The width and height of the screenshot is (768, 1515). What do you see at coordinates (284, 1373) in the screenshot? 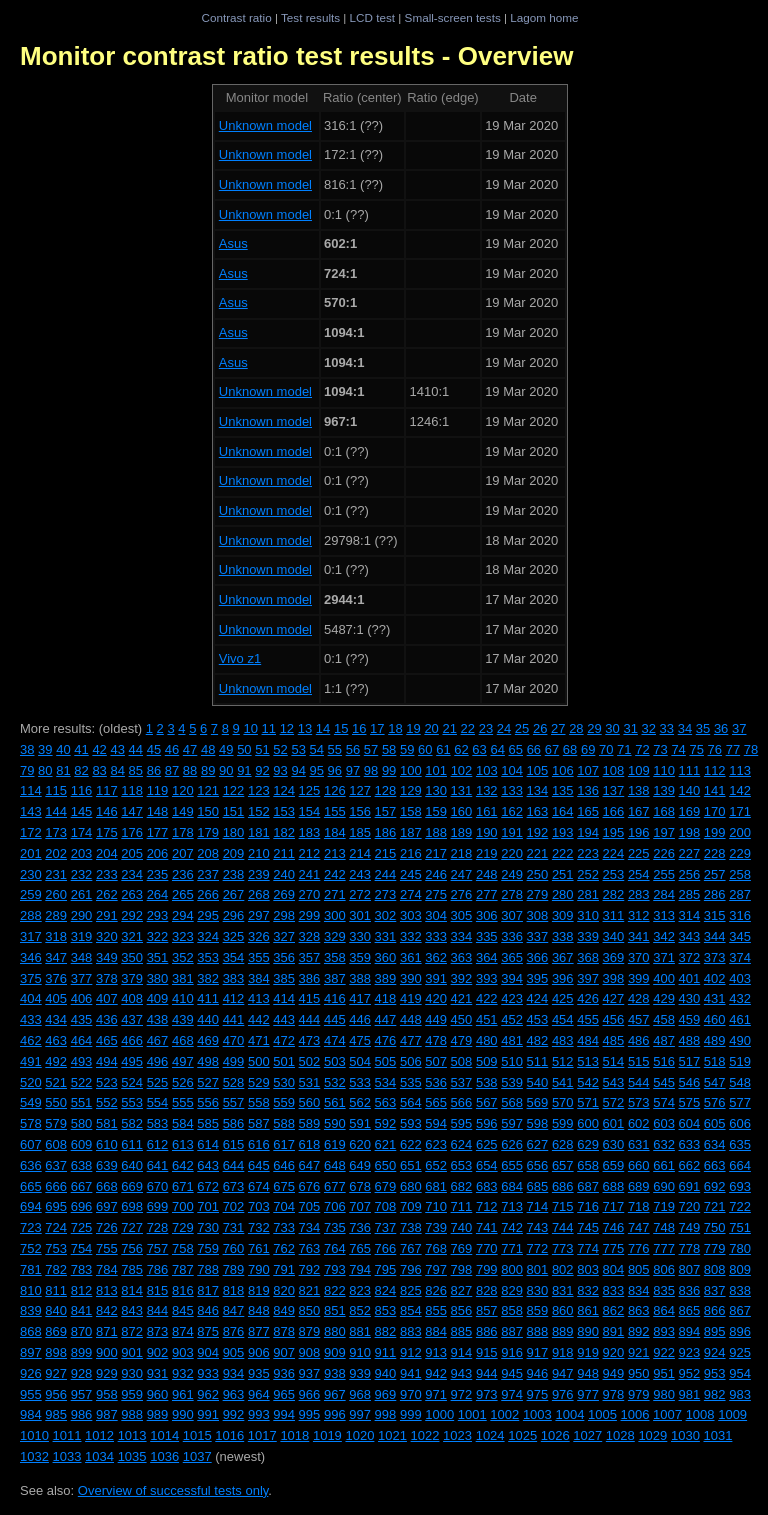
I see `936` at bounding box center [284, 1373].